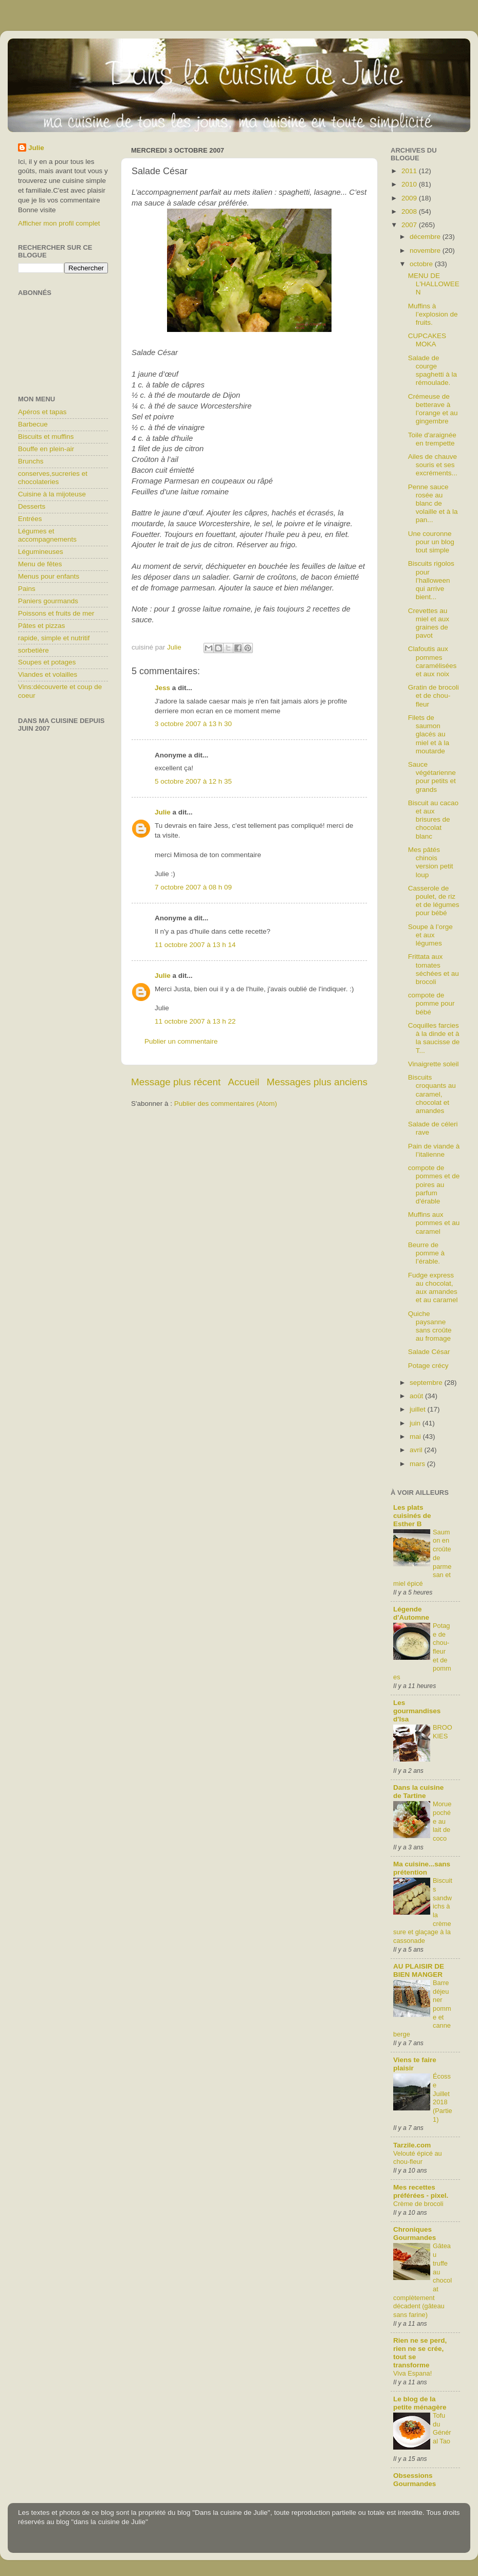 The width and height of the screenshot is (478, 2576). Describe the element at coordinates (181, 1041) in the screenshot. I see `Publier un commentaire` at that location.